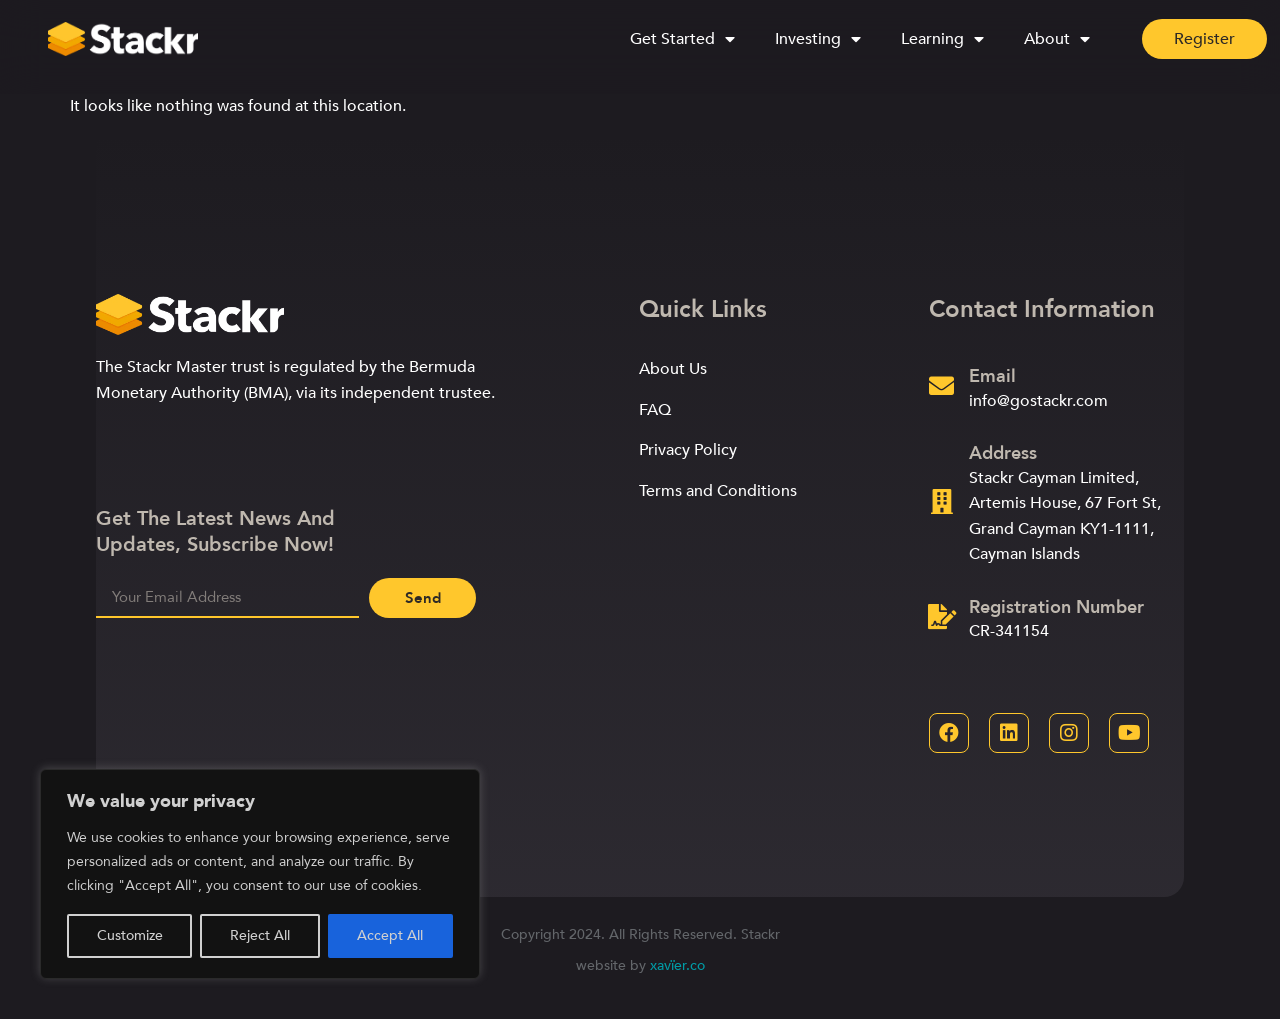 The width and height of the screenshot is (1280, 1019). Describe the element at coordinates (682, 37) in the screenshot. I see `Get Started` at that location.